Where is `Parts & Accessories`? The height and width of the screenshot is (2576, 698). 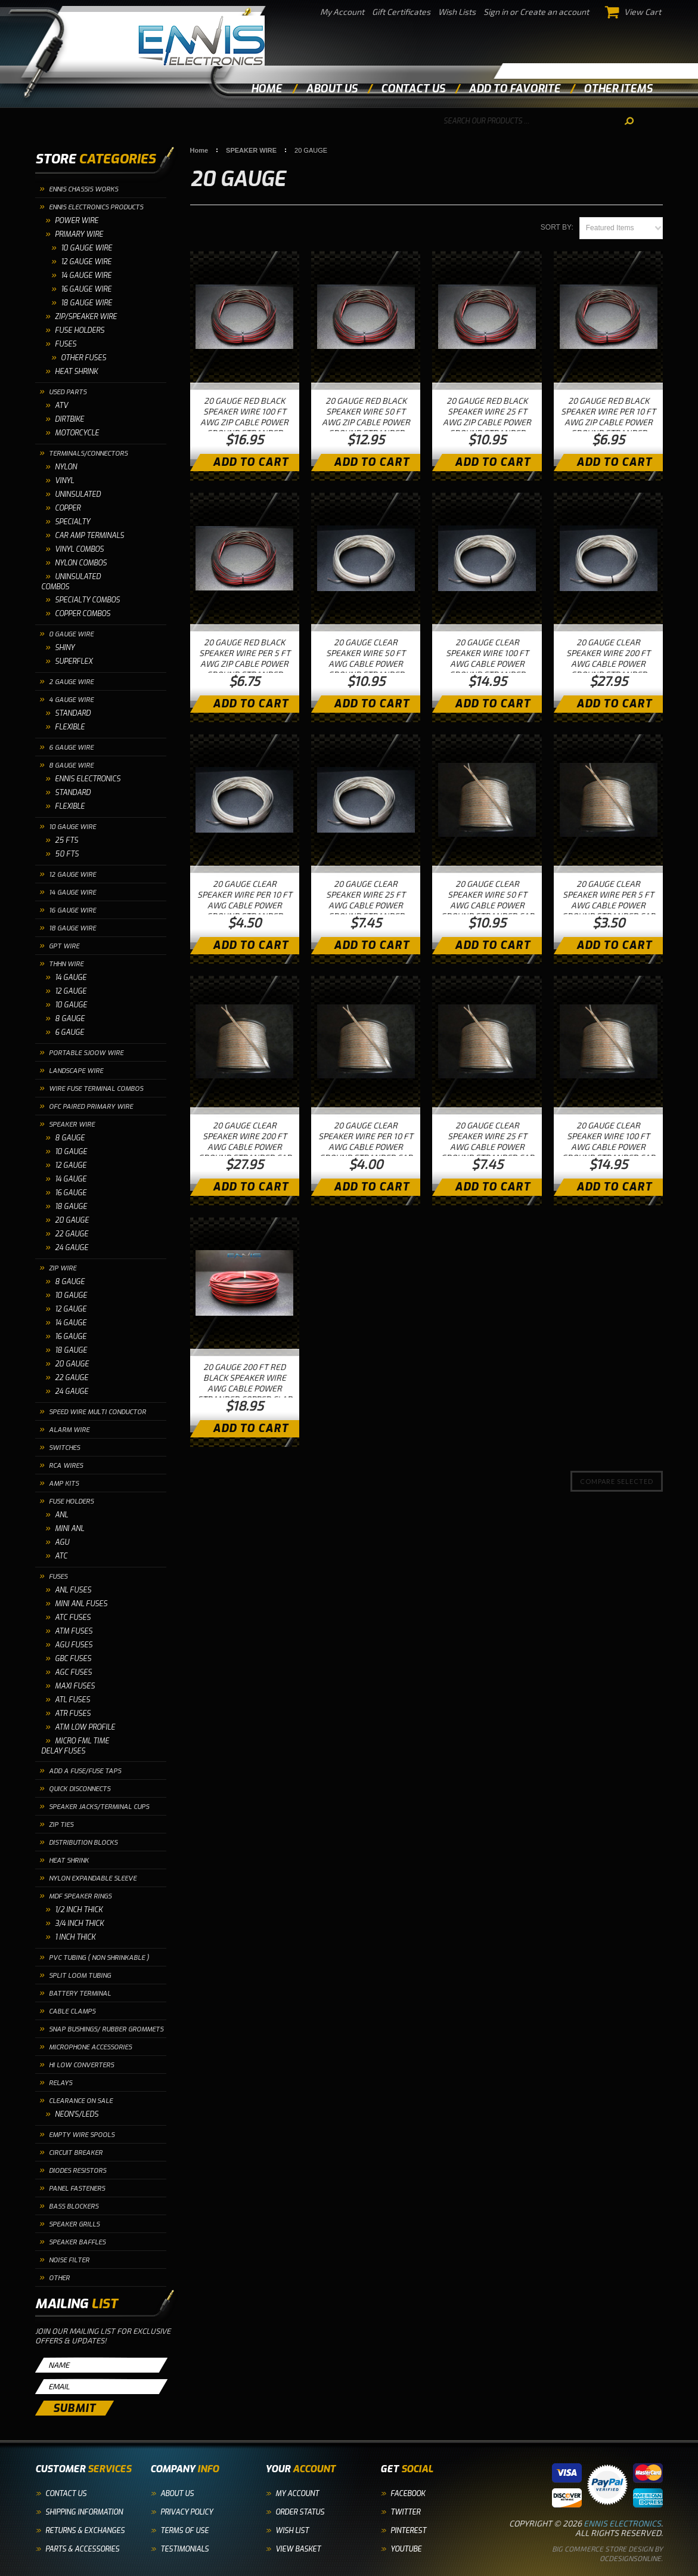
Parts & Accessories is located at coordinates (82, 2549).